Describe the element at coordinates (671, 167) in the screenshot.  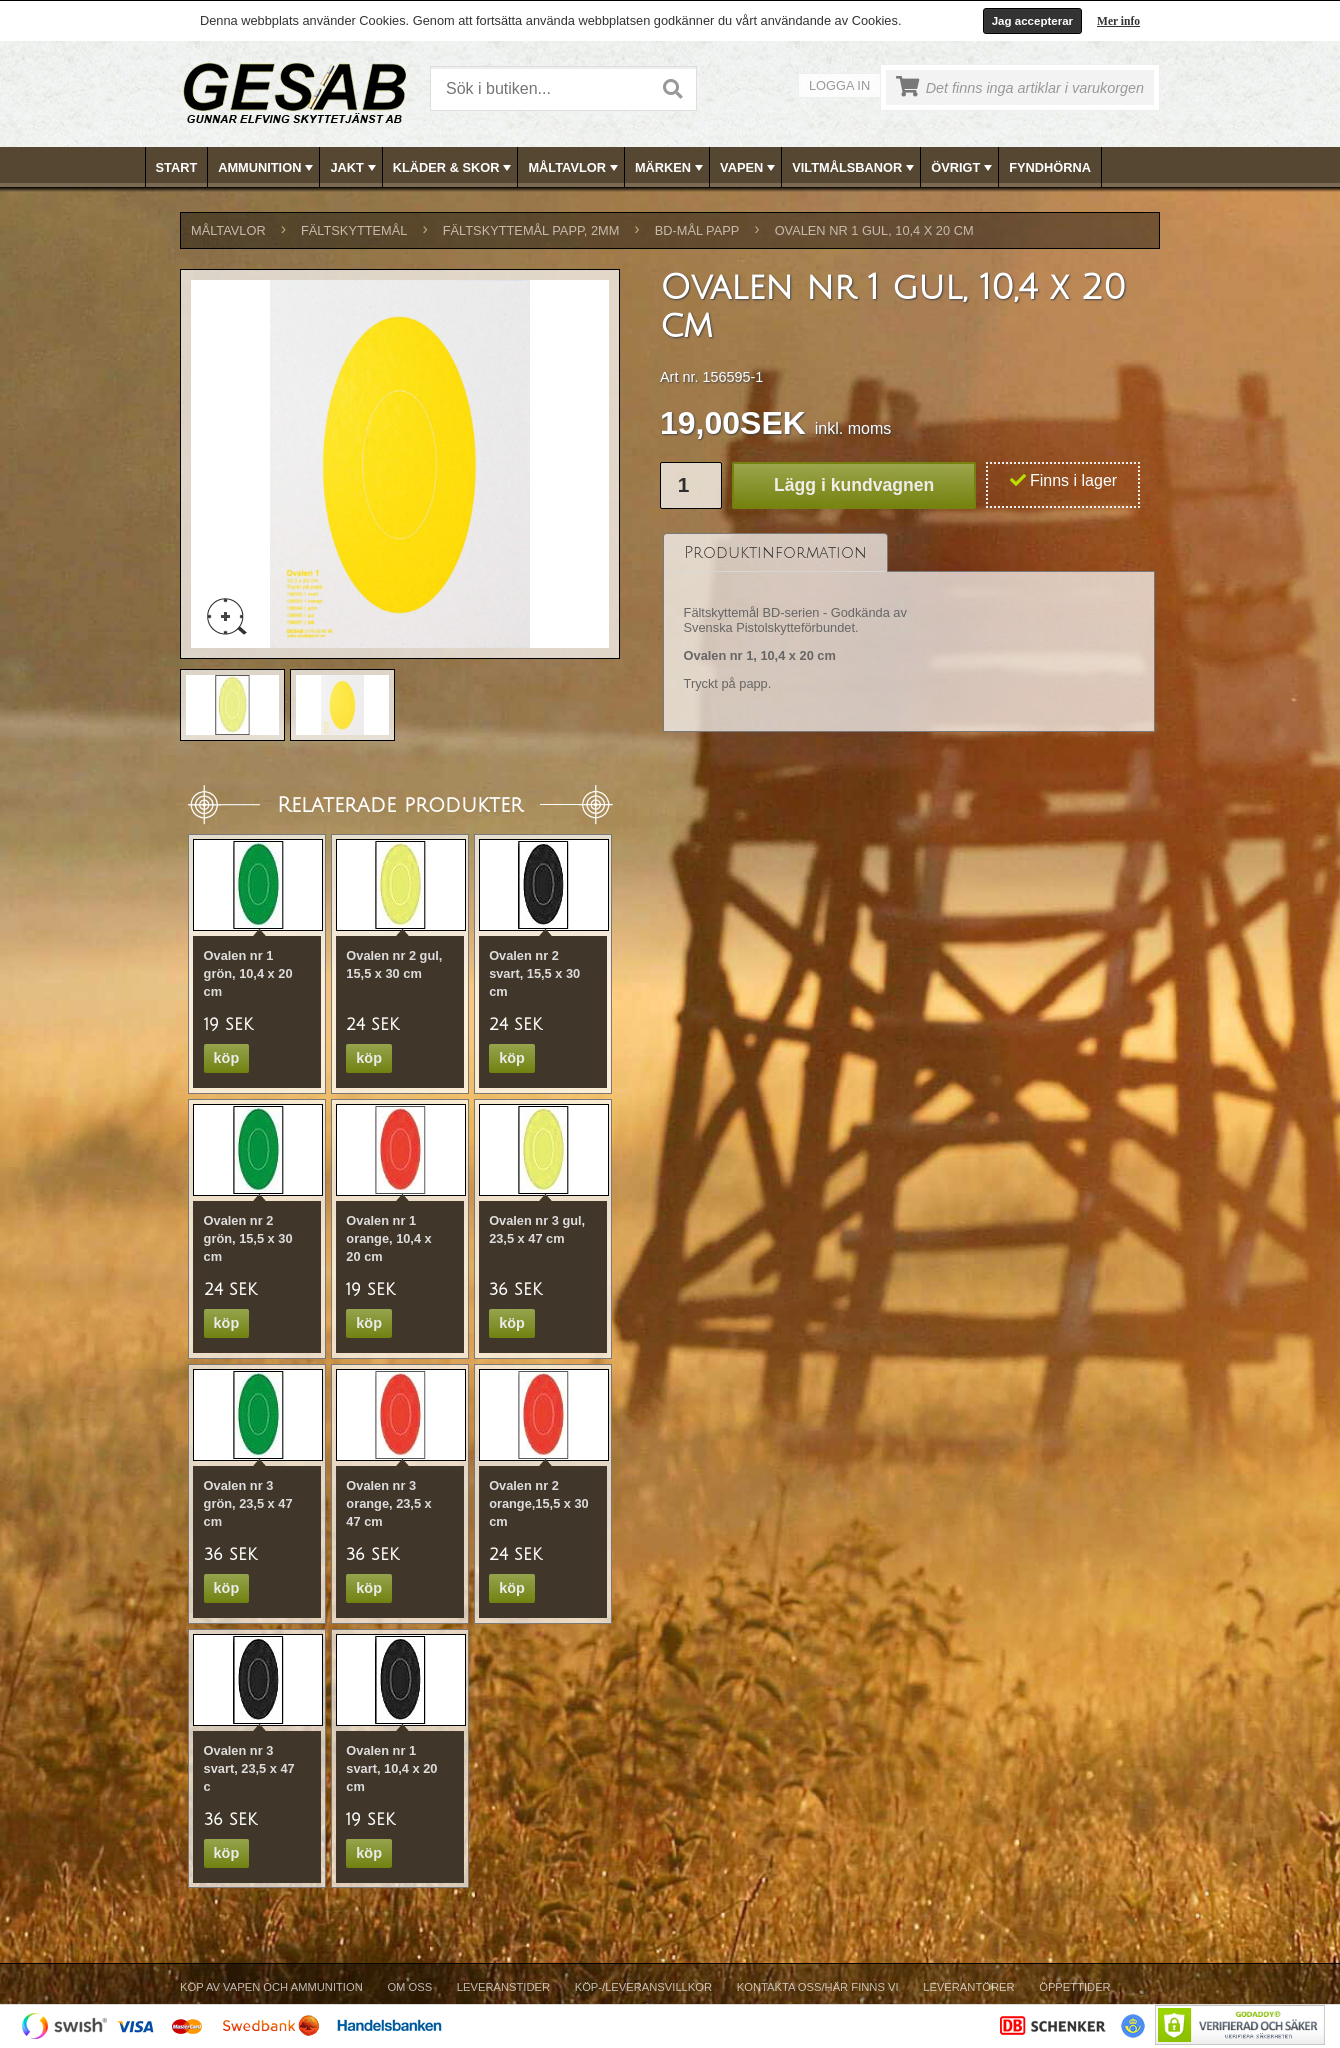
I see `[menubar]` at that location.